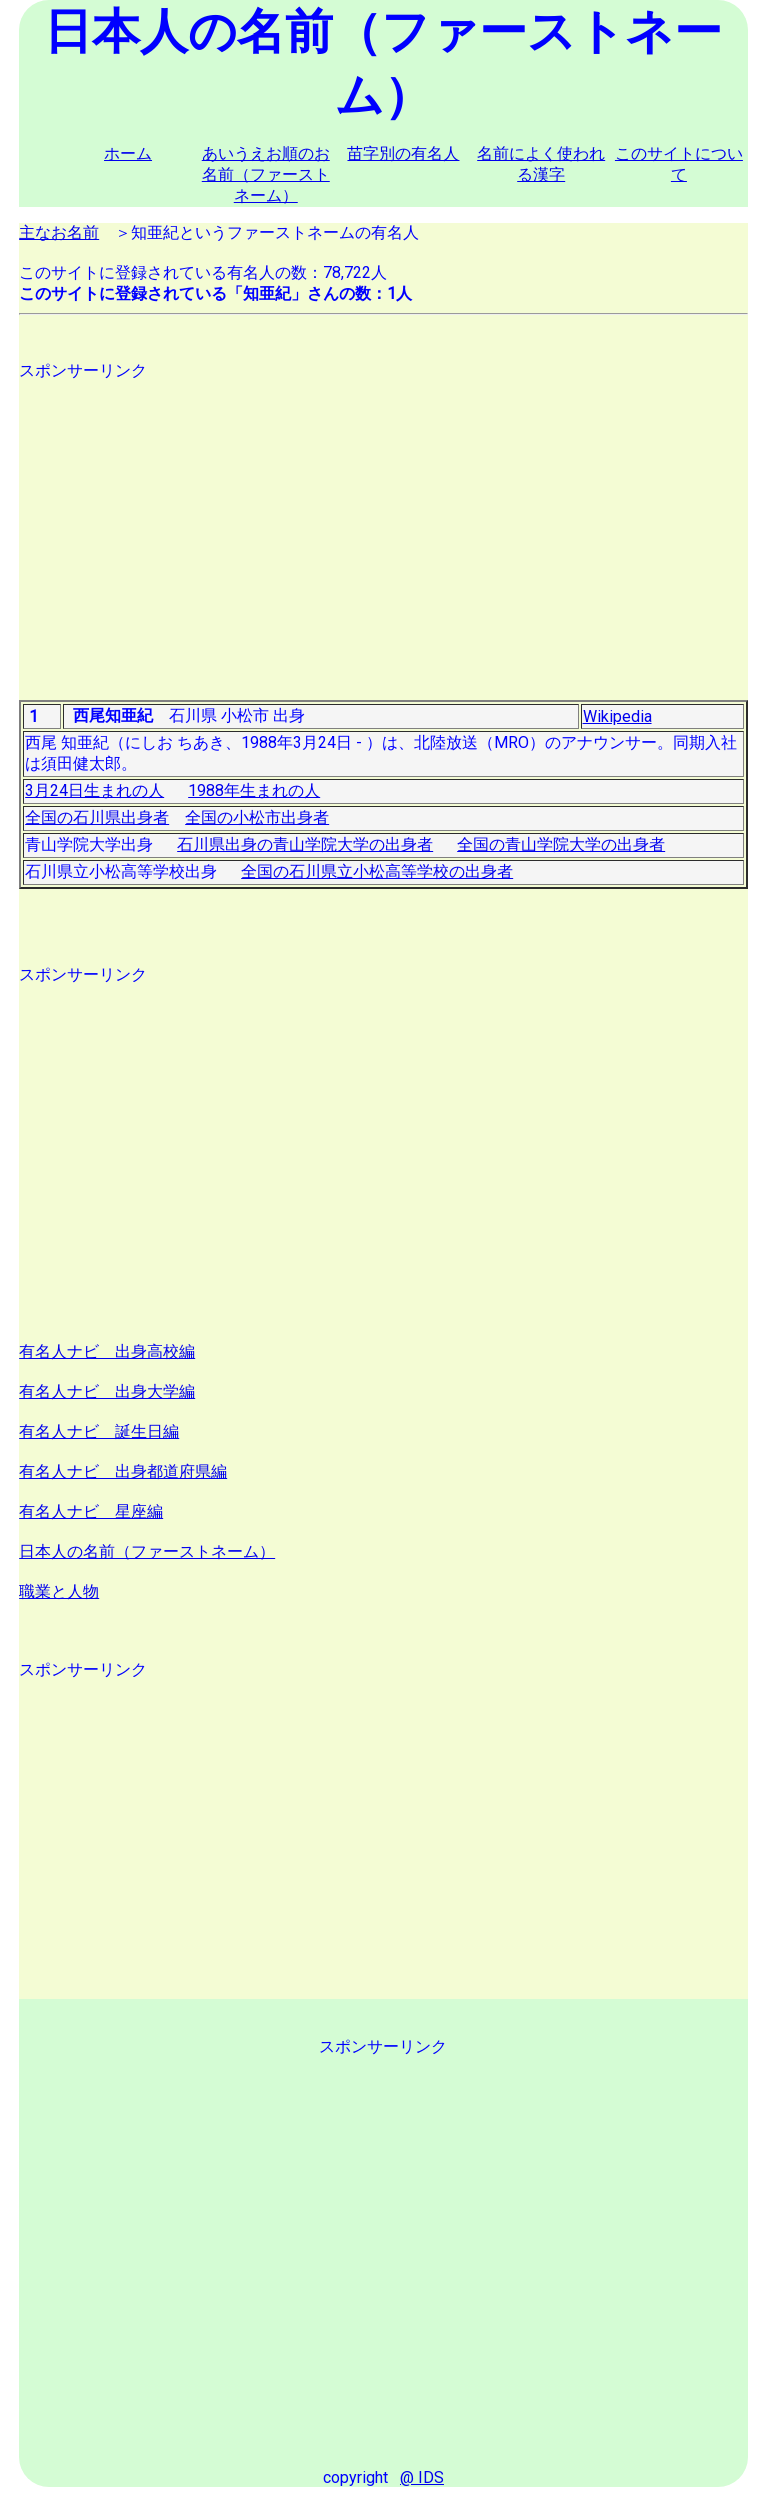  What do you see at coordinates (107, 1391) in the screenshot?
I see `有名人ナビ 出身大学編` at bounding box center [107, 1391].